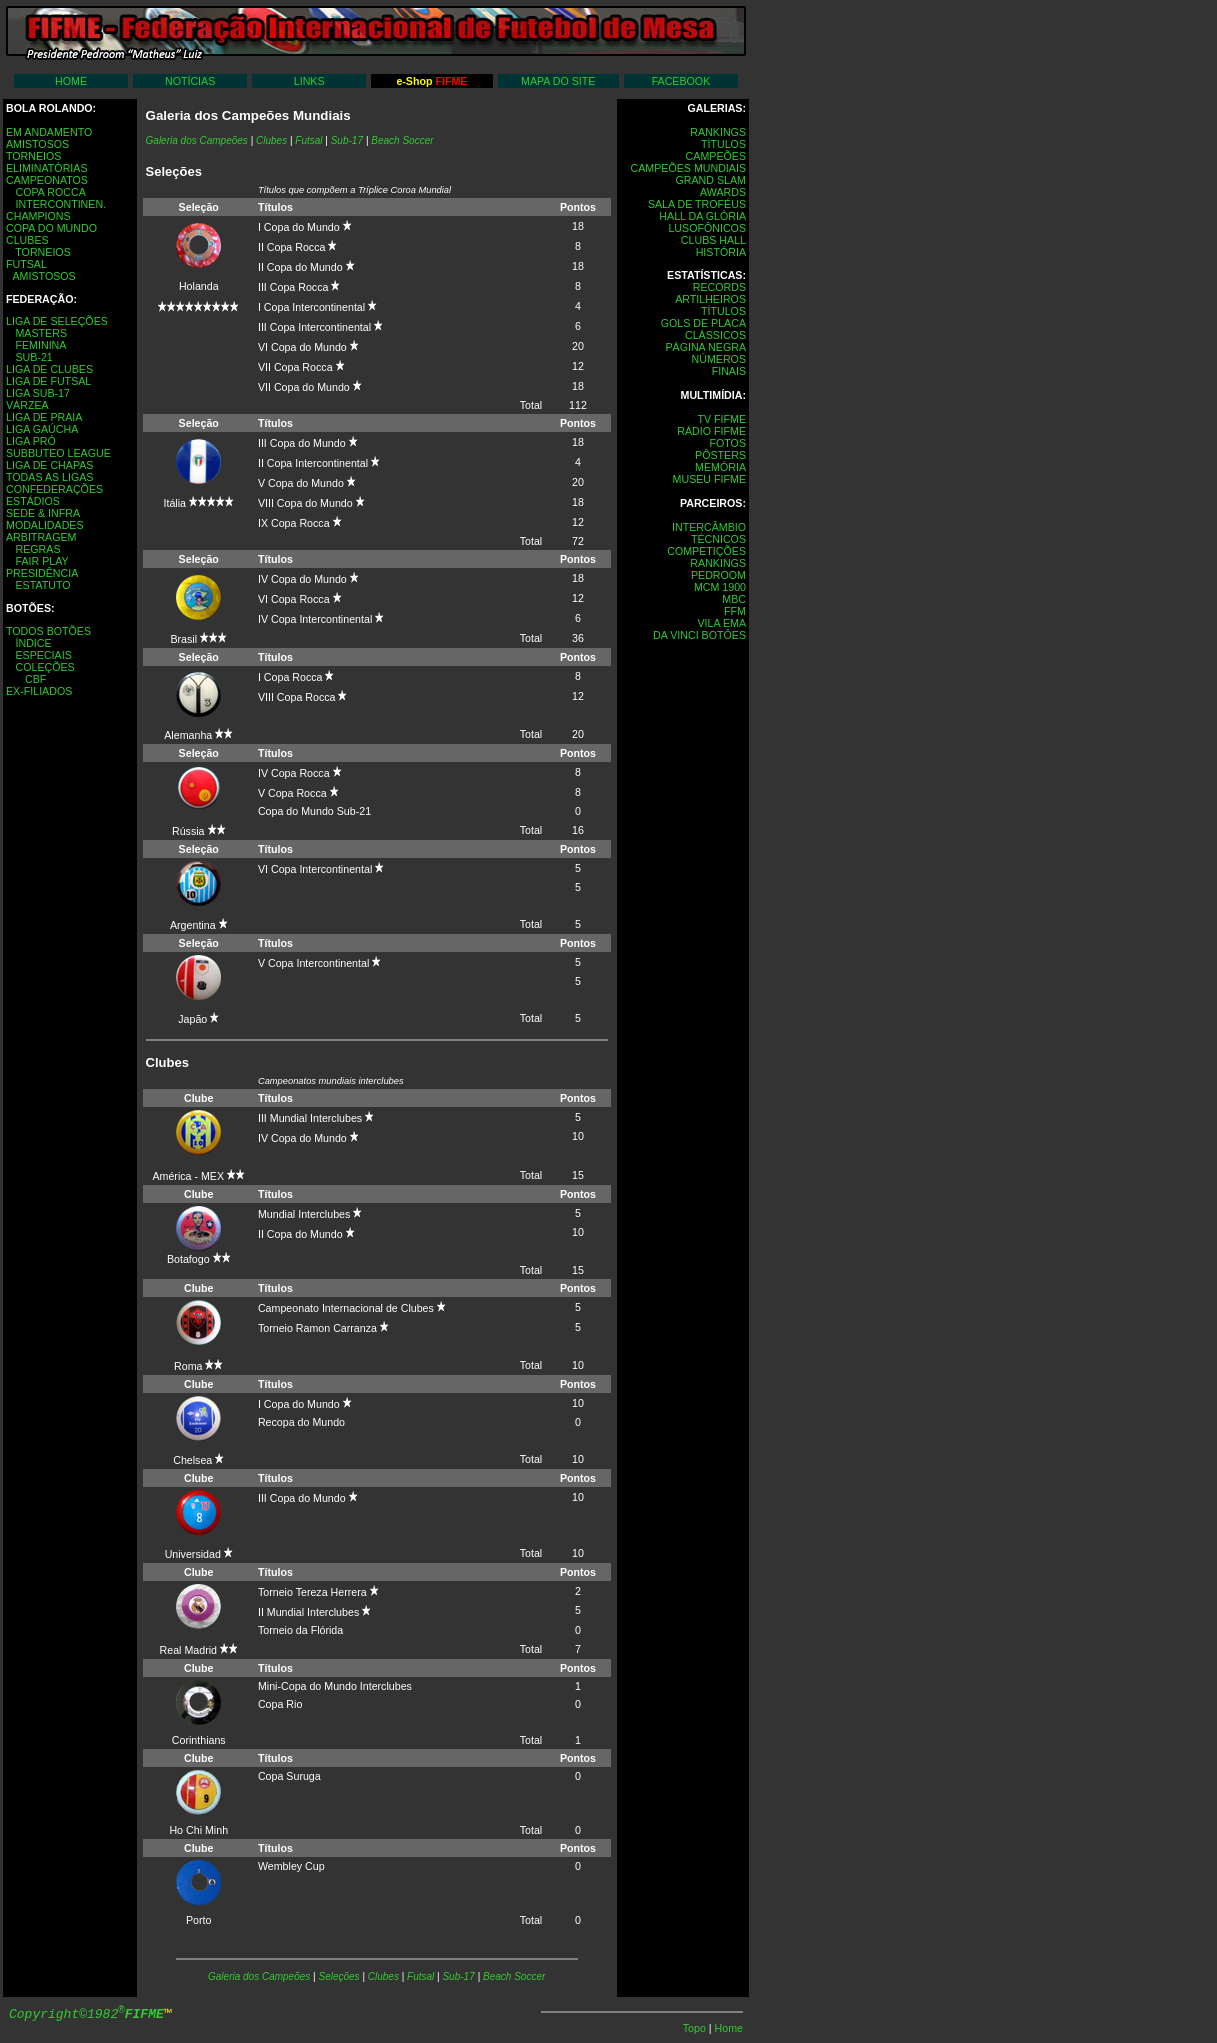 The height and width of the screenshot is (2043, 1217). I want to click on PÔSTERS, so click(720, 455).